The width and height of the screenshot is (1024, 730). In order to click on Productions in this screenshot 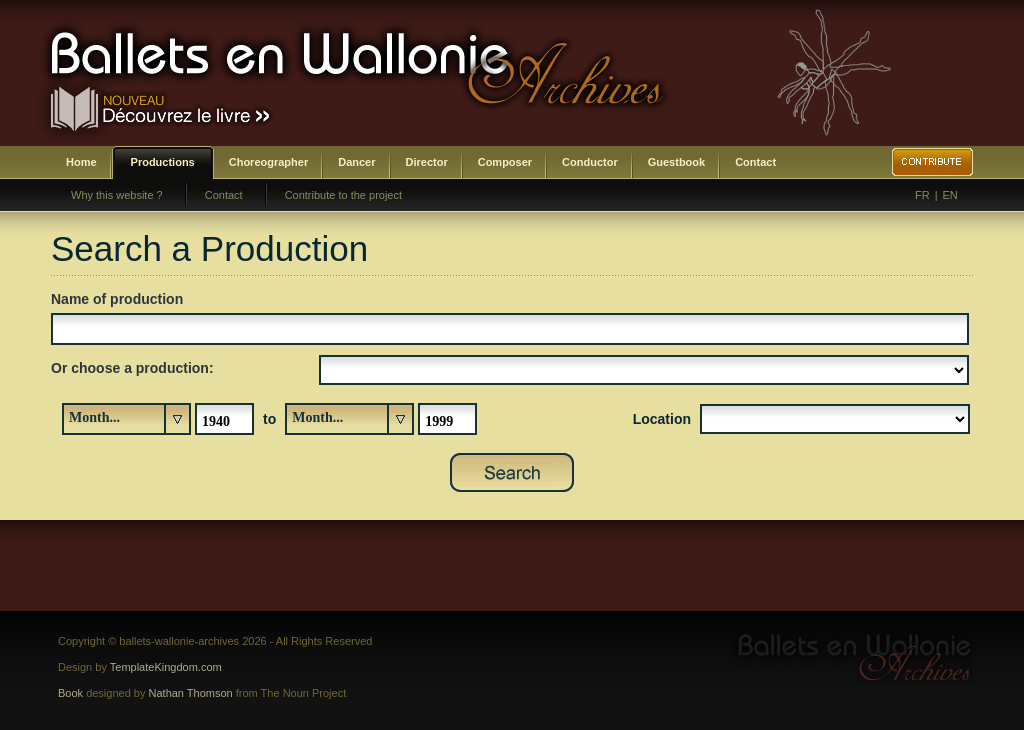, I will do `click(163, 162)`.